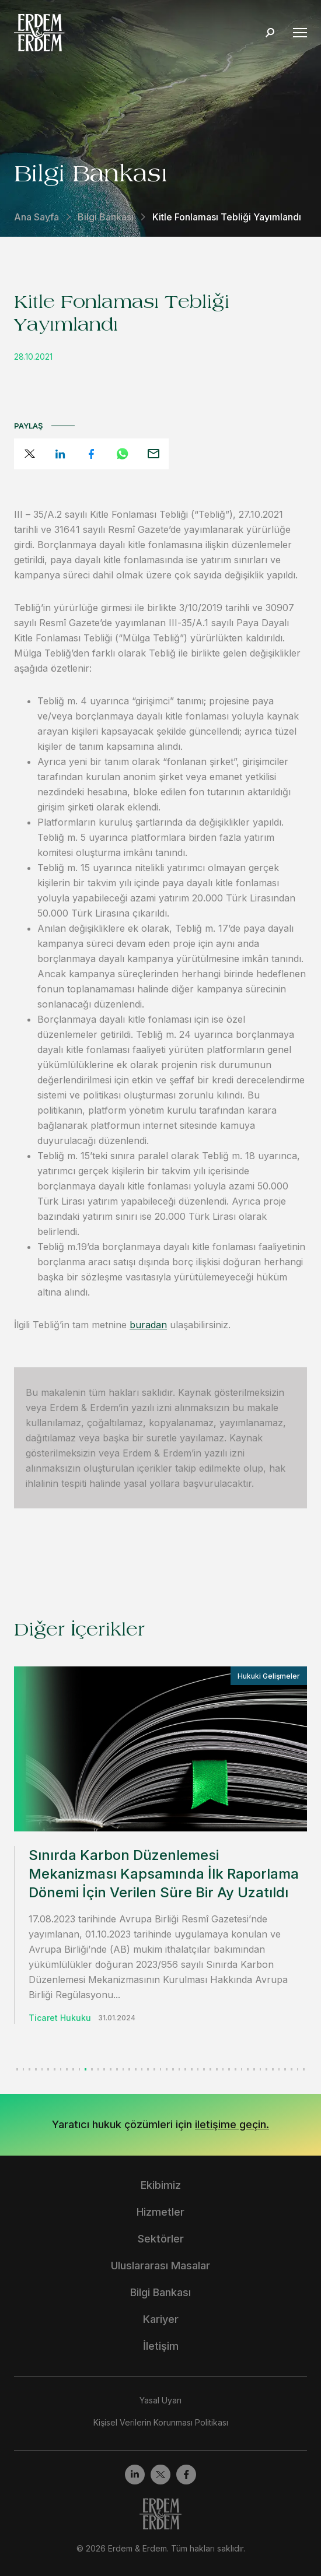 Image resolution: width=321 pixels, height=2576 pixels. I want to click on [button], so click(17, 2069).